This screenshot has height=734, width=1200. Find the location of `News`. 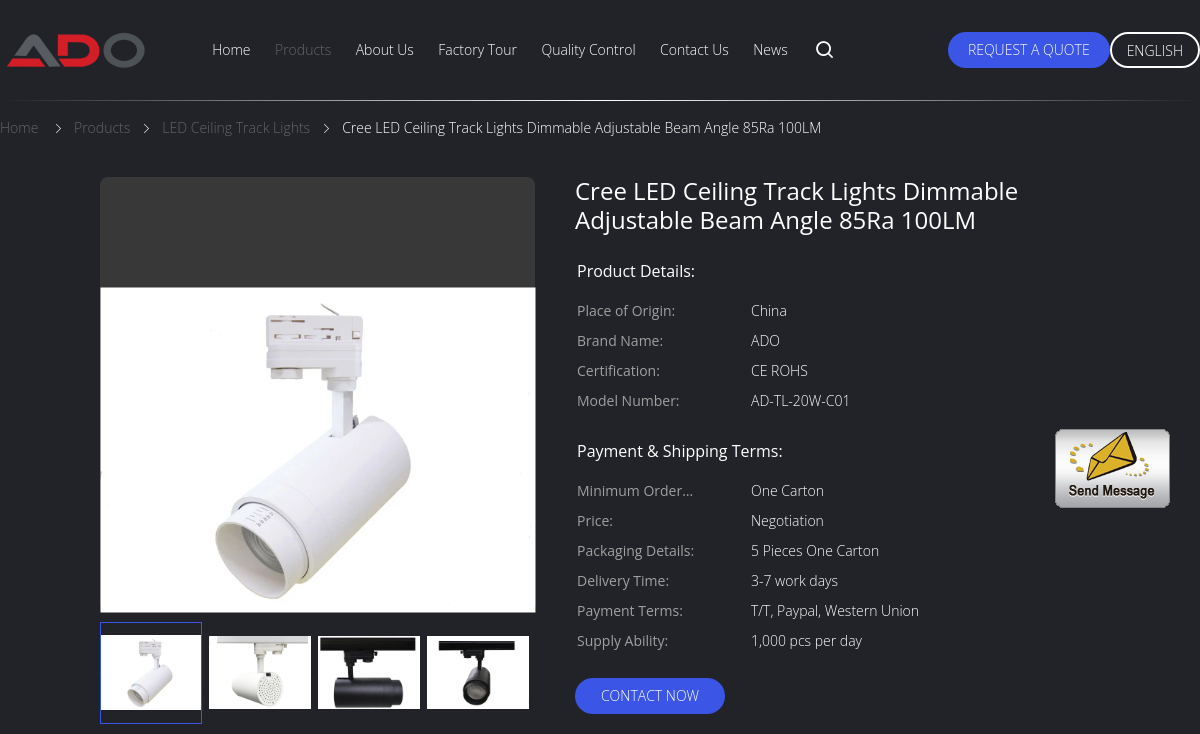

News is located at coordinates (770, 49).